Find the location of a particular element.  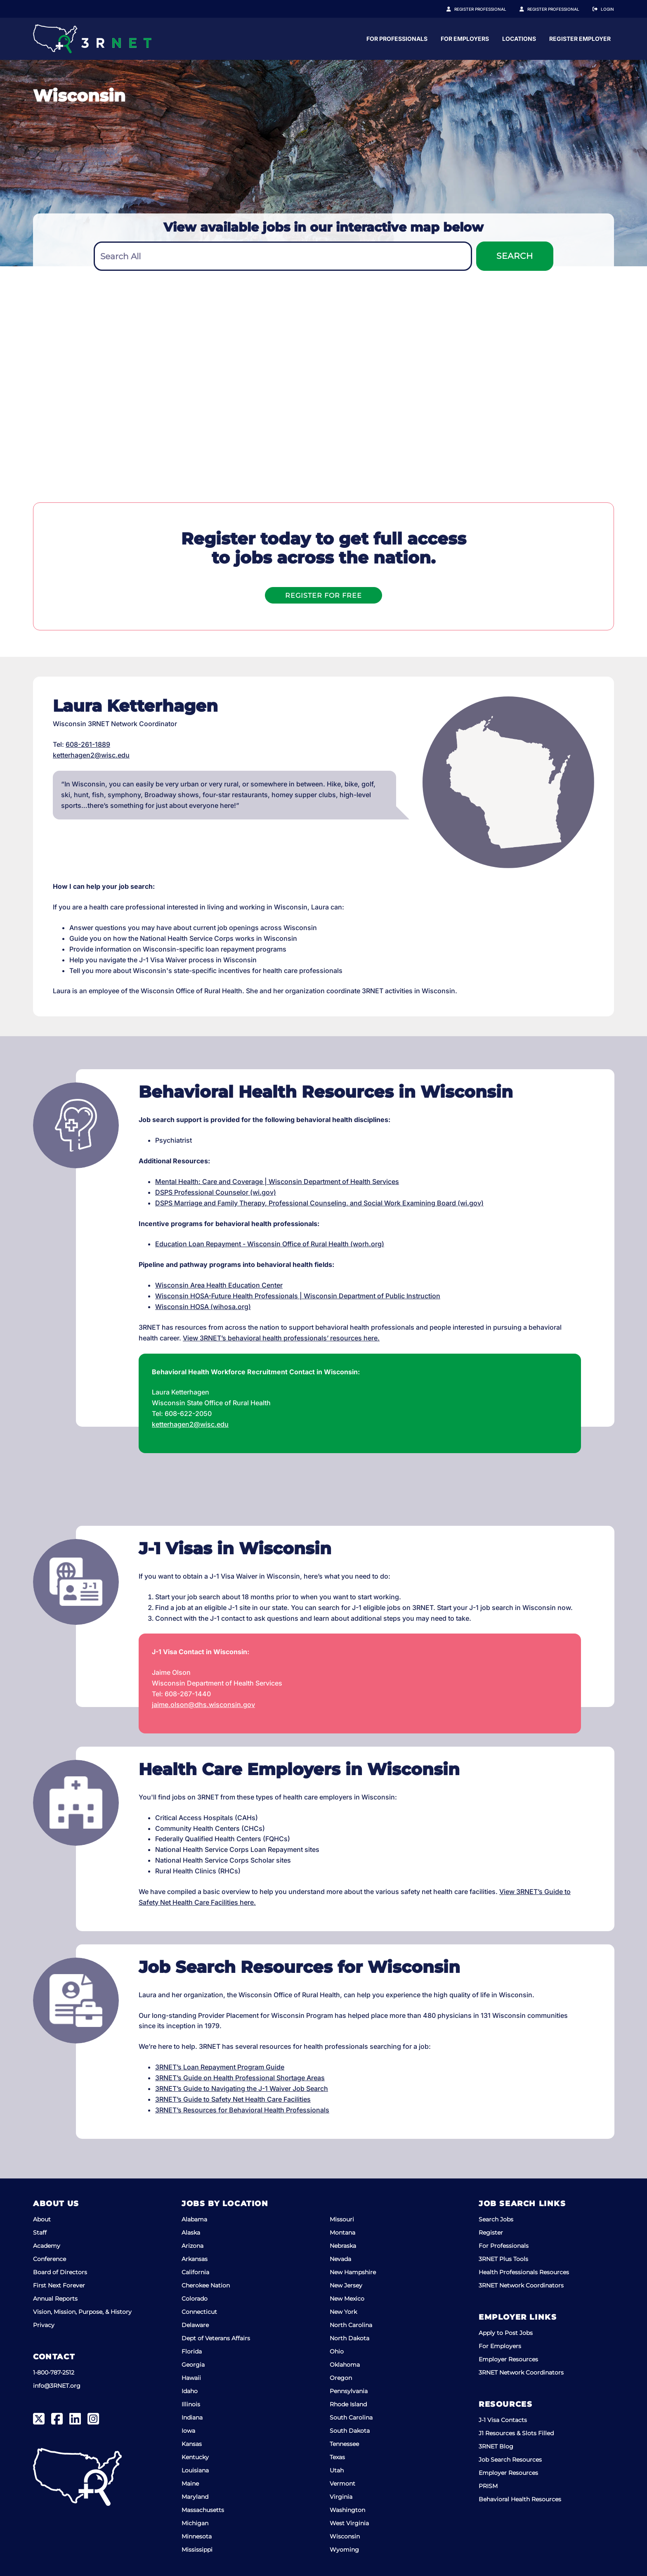

jaime.olson@dhs.wisconsin.gov is located at coordinates (203, 1704).